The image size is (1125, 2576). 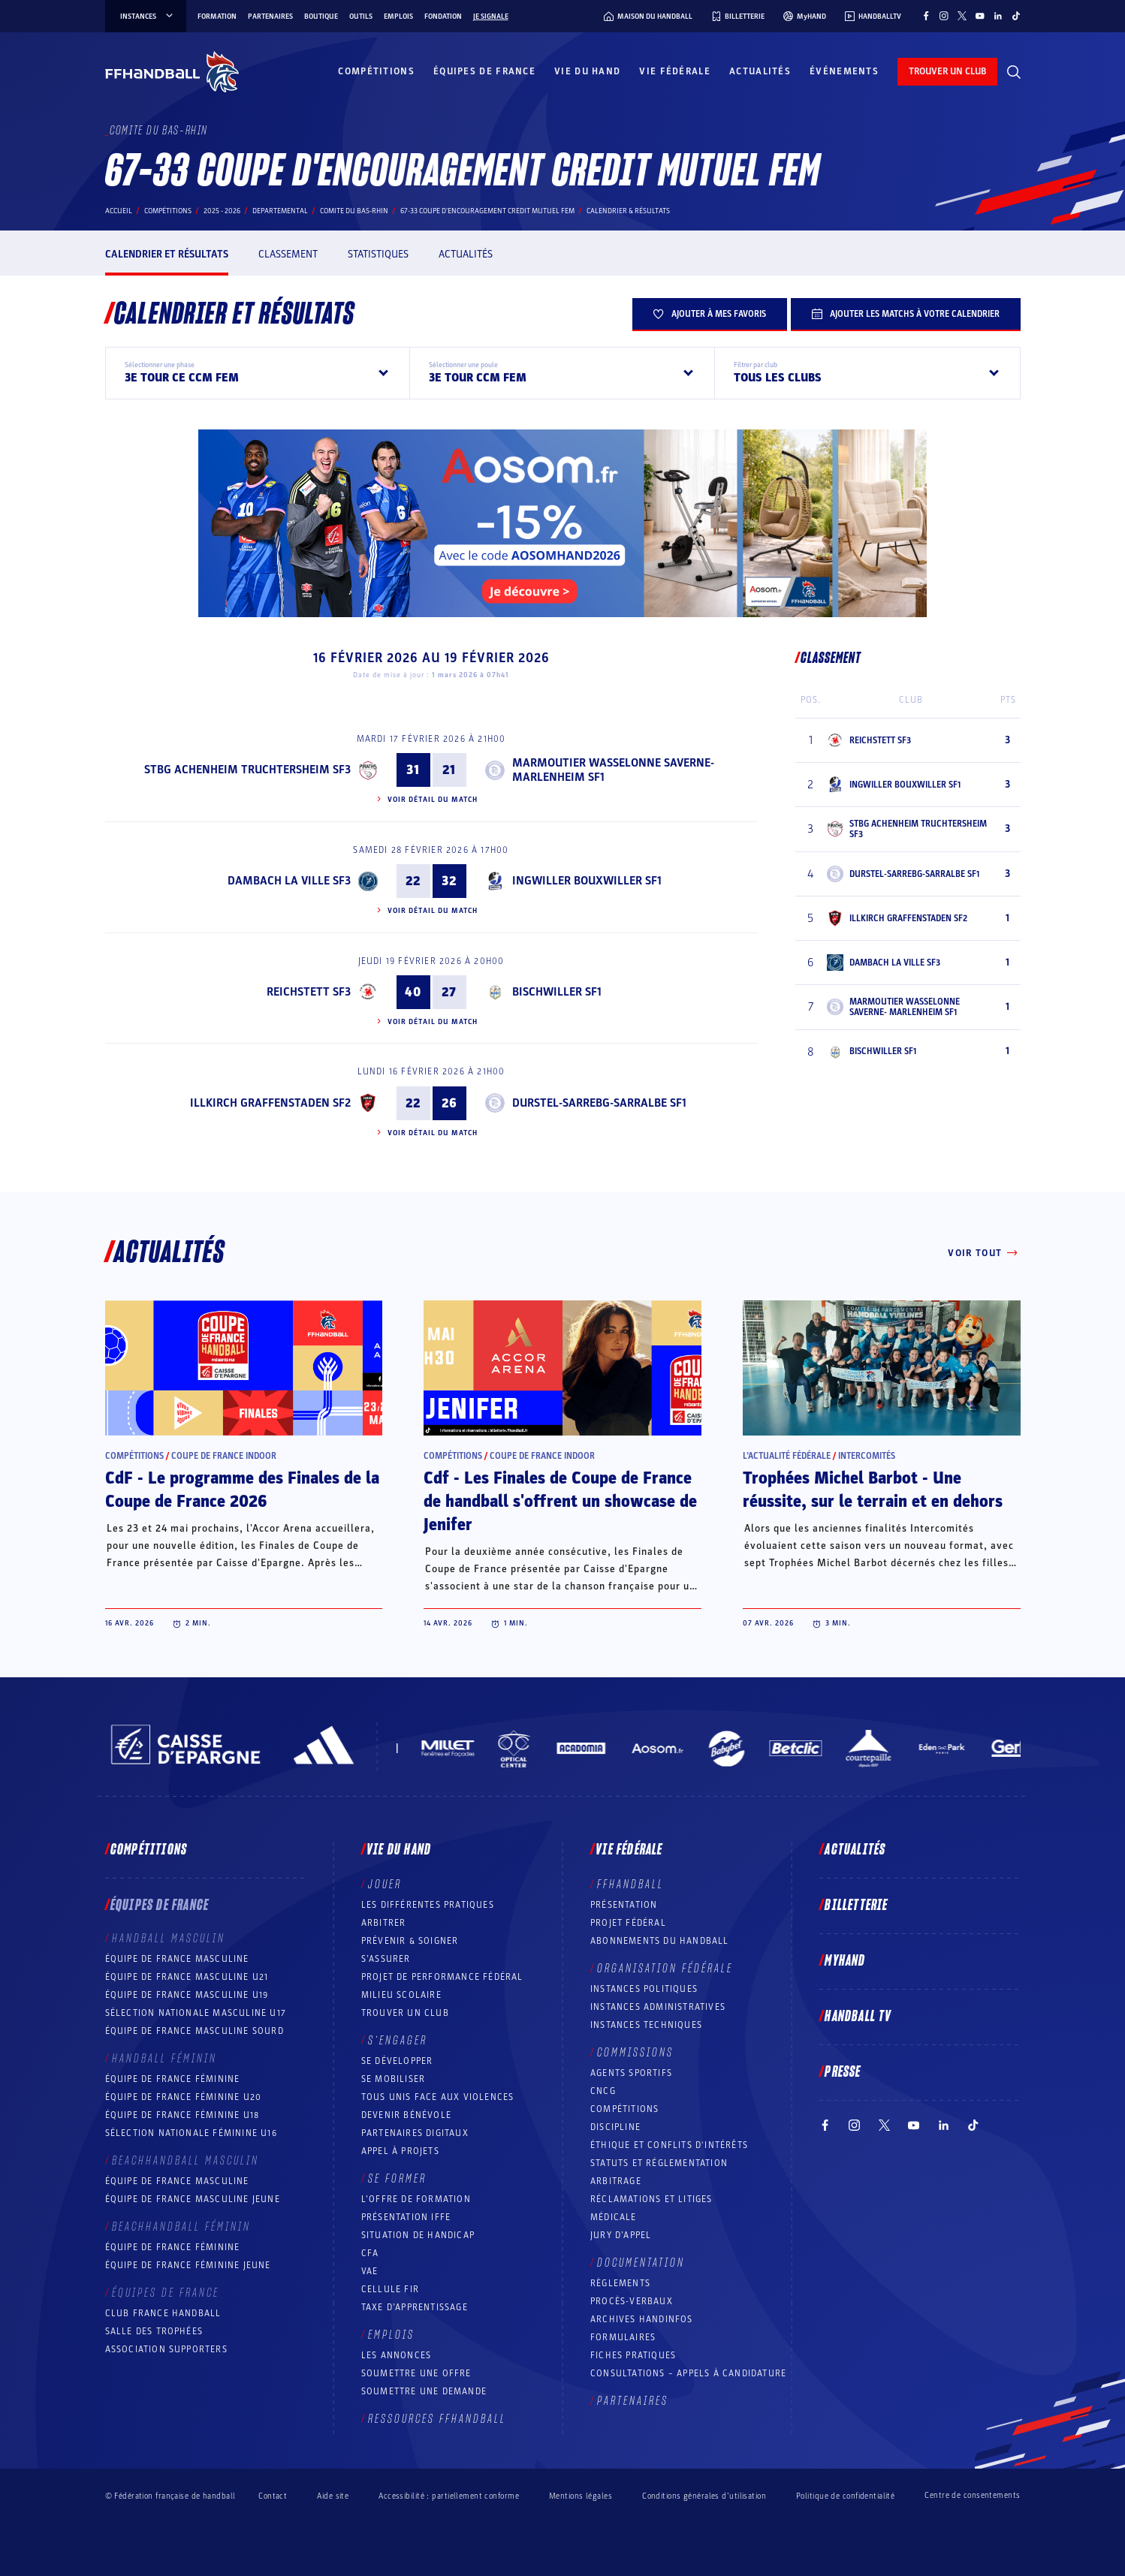 I want to click on Équipe de France féminine U20, so click(x=183, y=2097).